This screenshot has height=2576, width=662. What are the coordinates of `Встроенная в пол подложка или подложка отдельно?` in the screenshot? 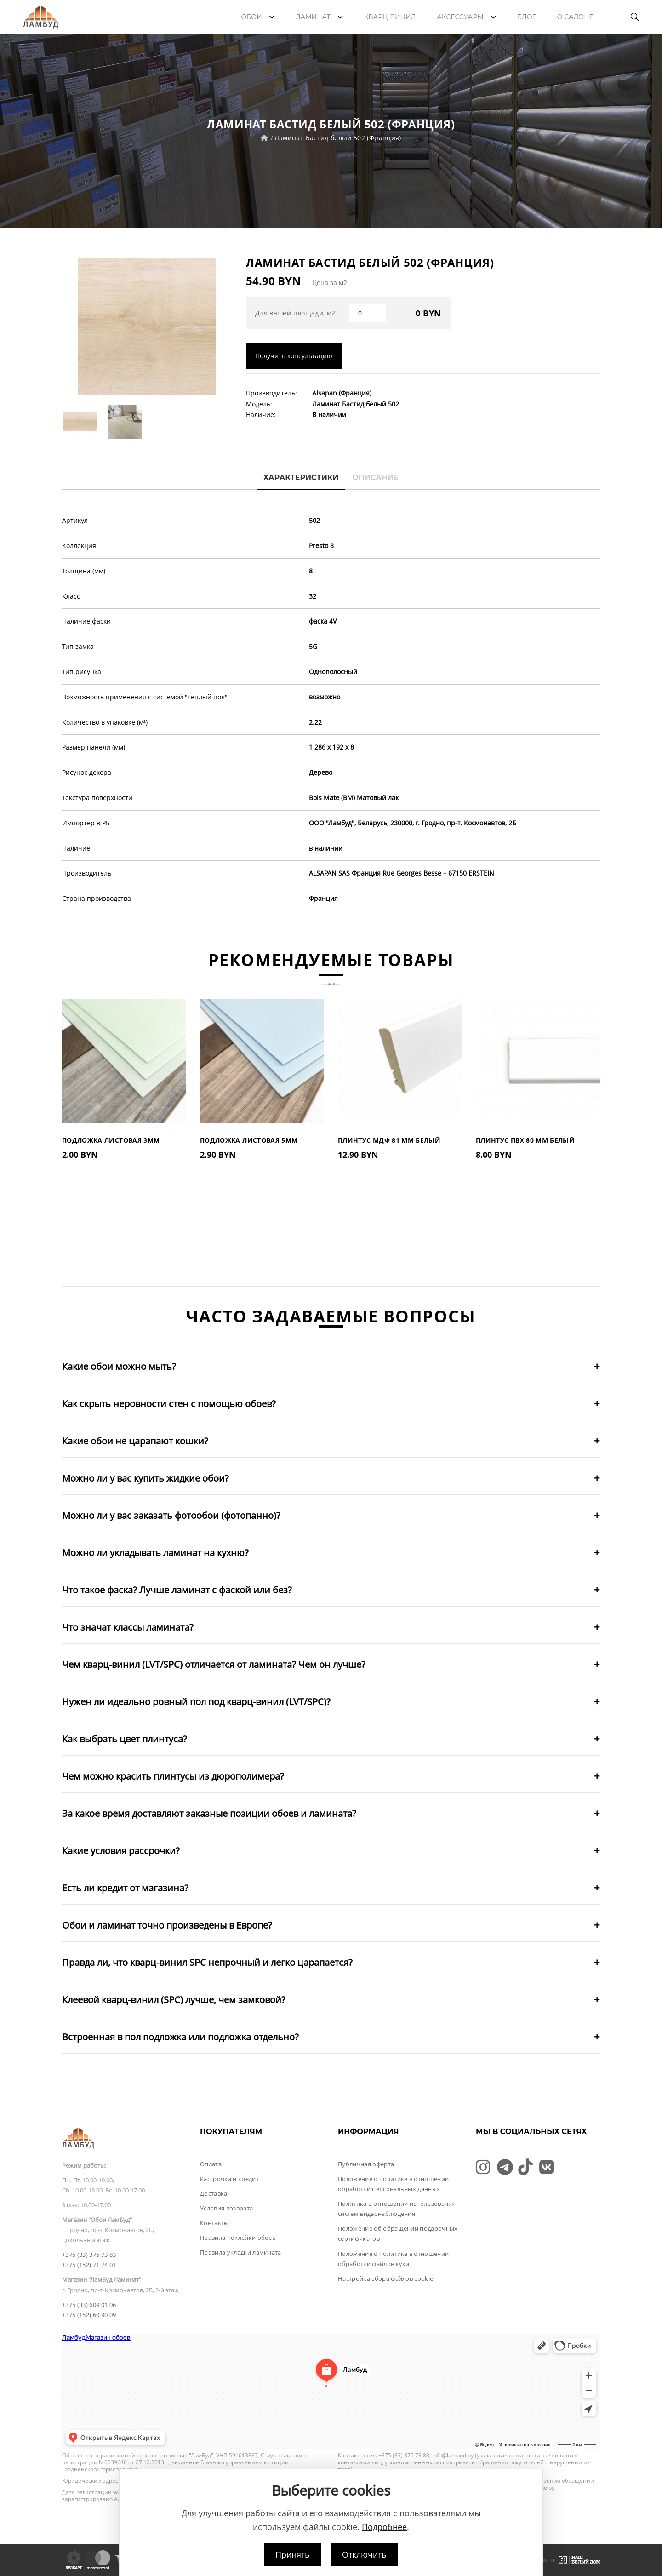 It's located at (180, 2037).